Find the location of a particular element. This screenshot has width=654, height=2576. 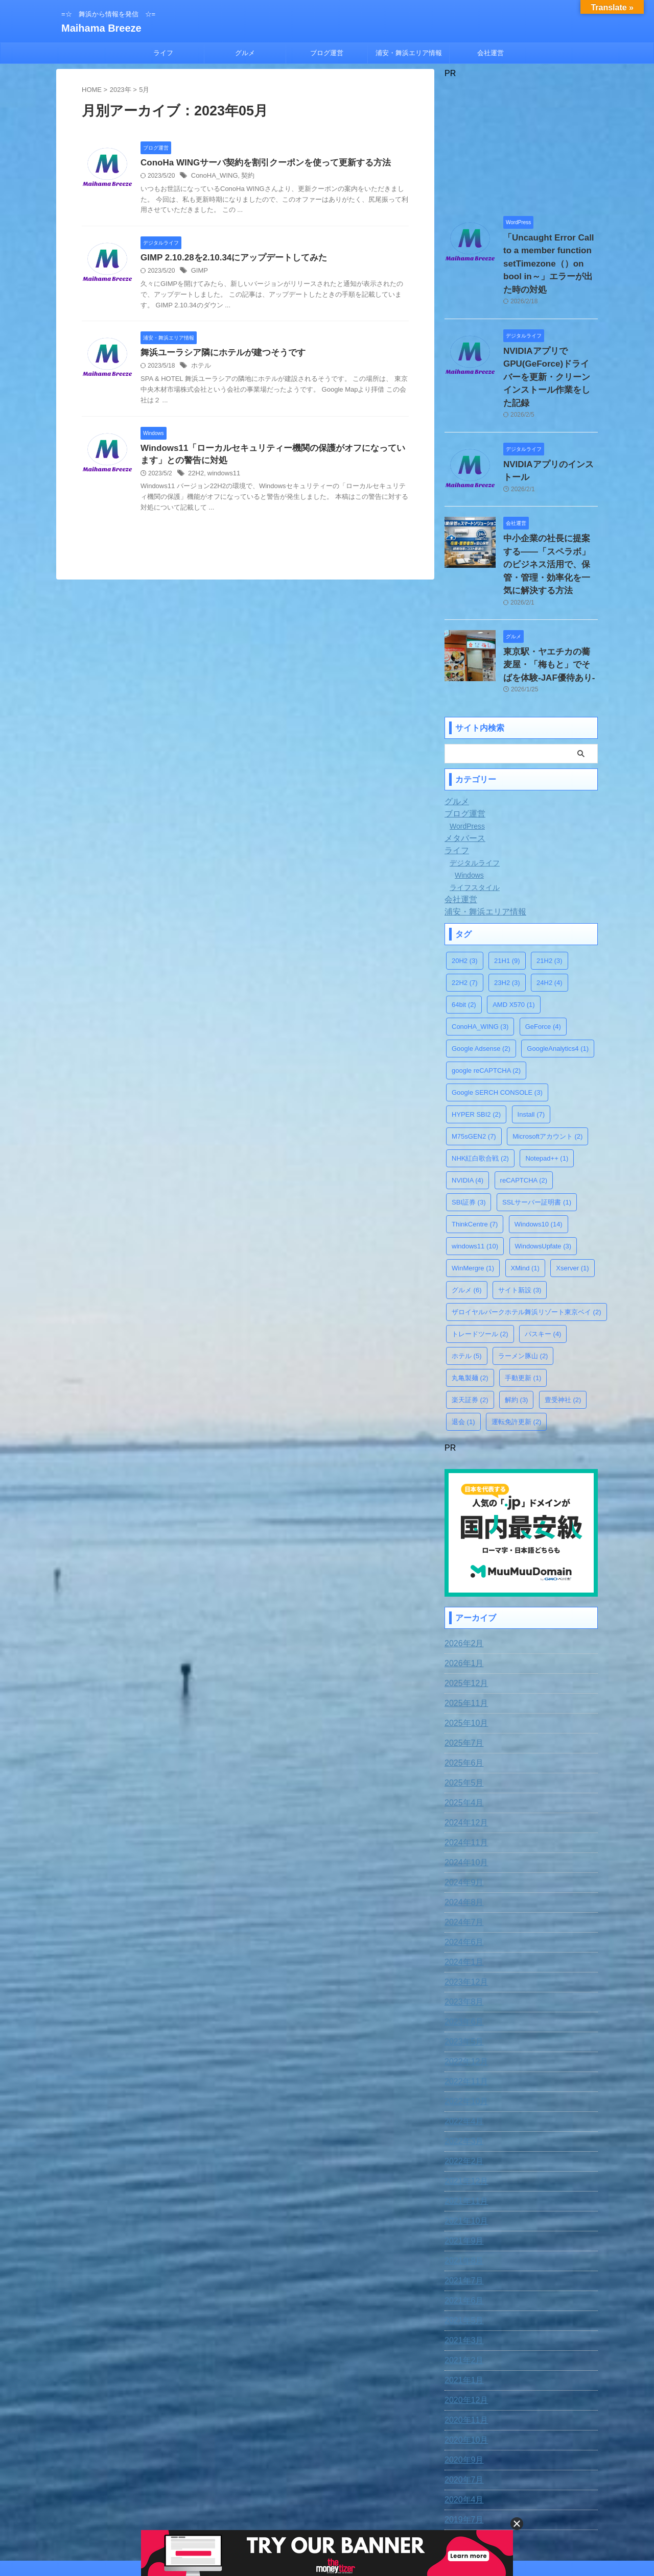

Maihama Breeze is located at coordinates (101, 28).